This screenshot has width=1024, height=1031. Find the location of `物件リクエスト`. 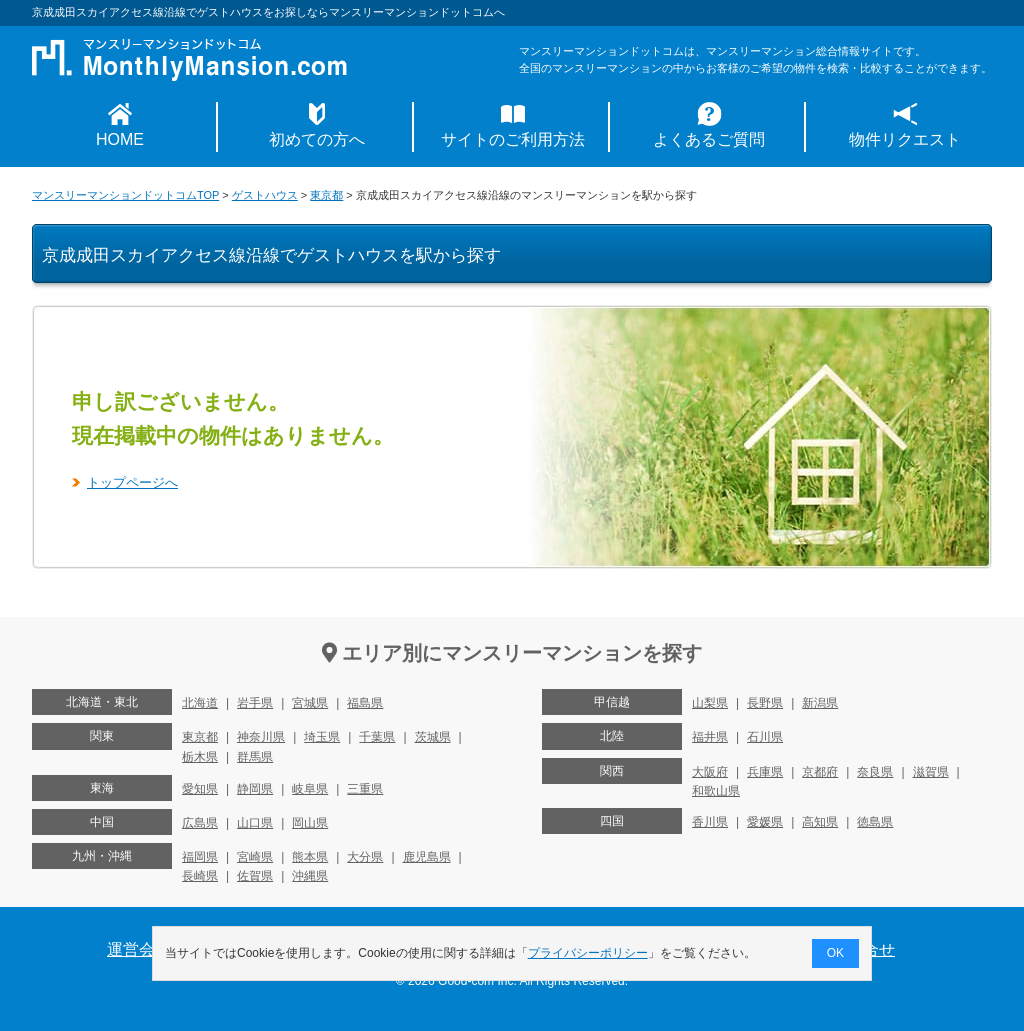

物件リクエスト is located at coordinates (905, 139).